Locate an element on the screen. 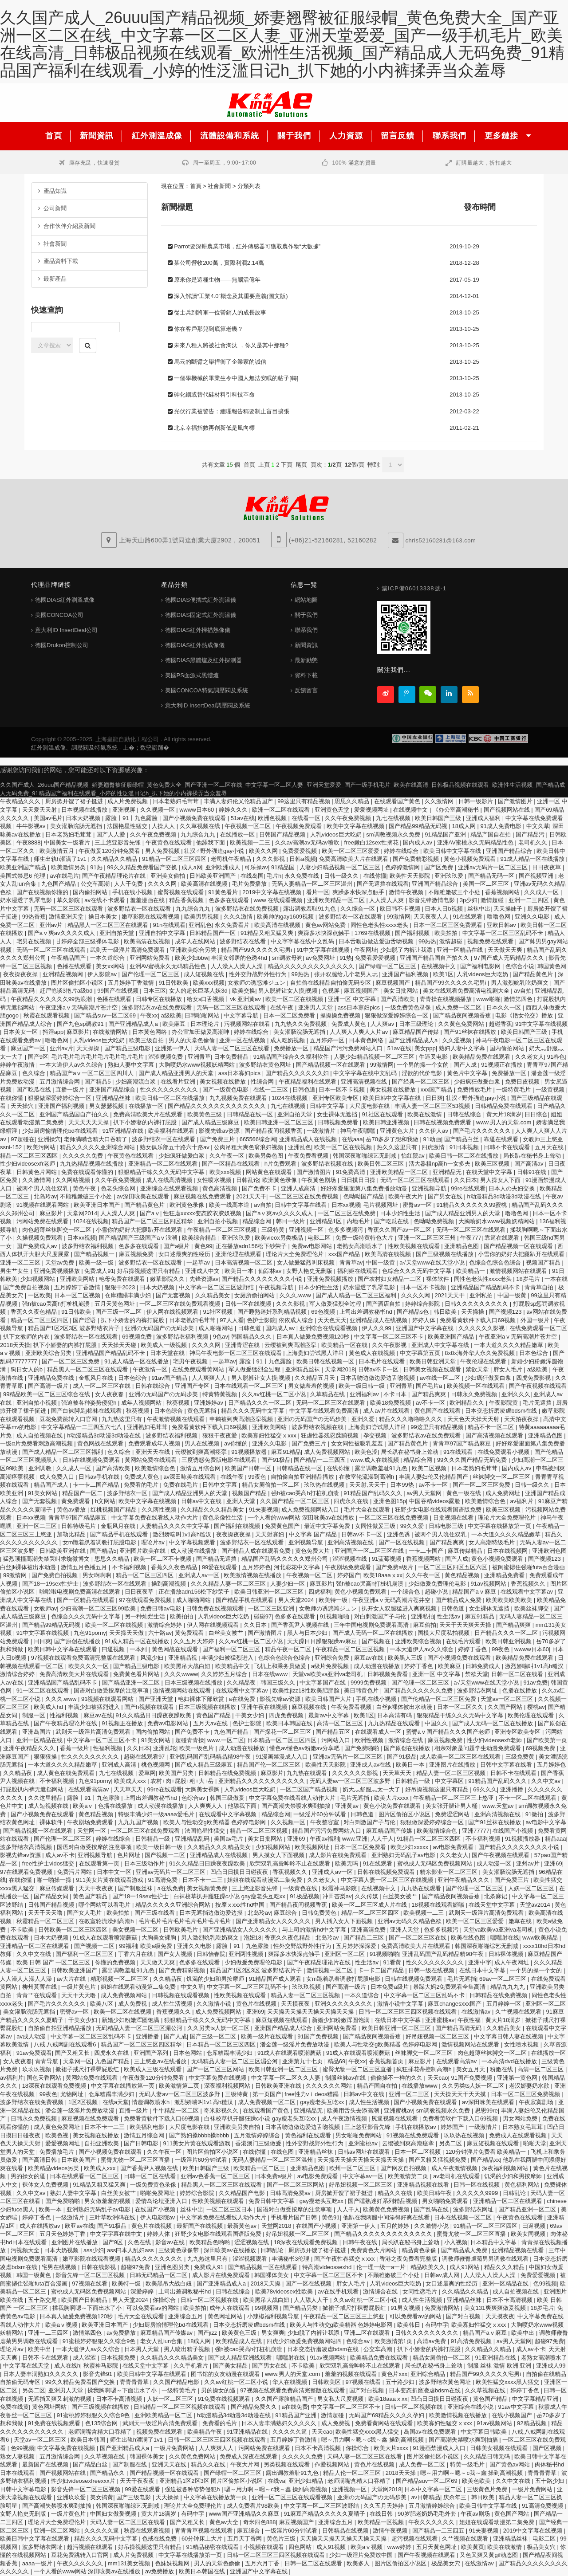 The height and width of the screenshot is (2576, 568). 国产精品爽爽 is located at coordinates (429, 1394).